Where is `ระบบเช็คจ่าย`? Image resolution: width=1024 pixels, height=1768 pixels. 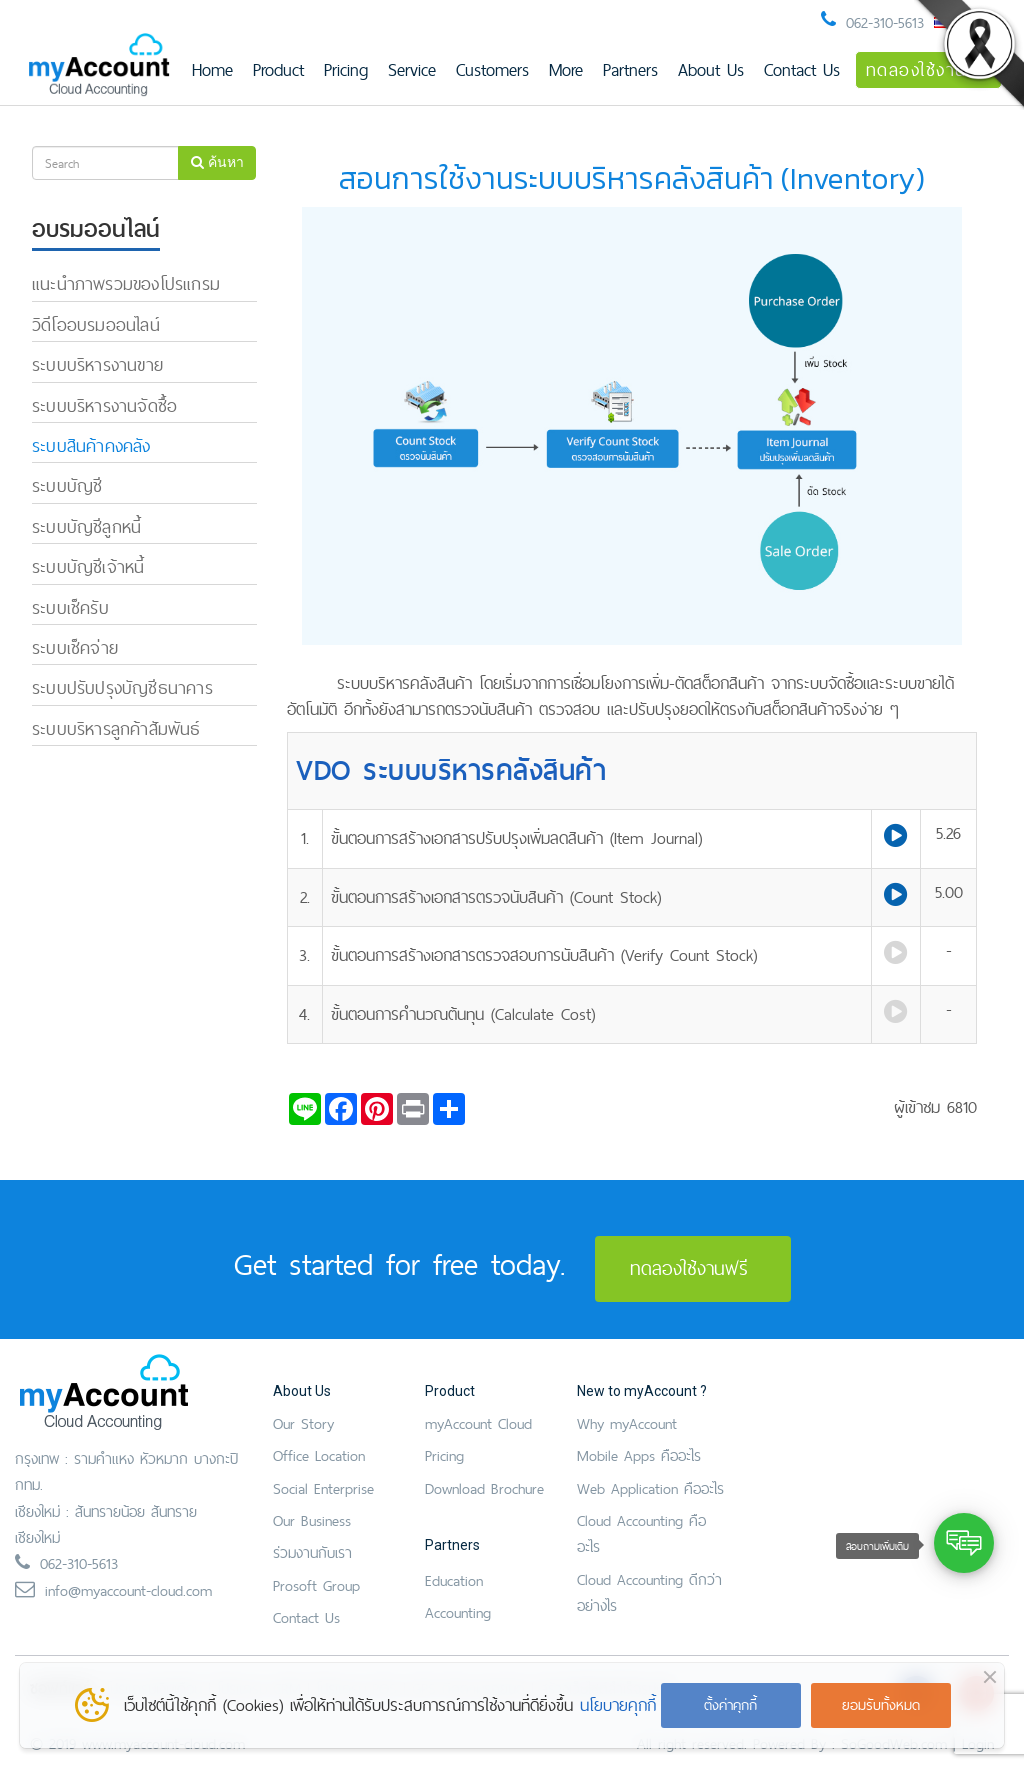 ระบบเช็คจ่าย is located at coordinates (75, 647).